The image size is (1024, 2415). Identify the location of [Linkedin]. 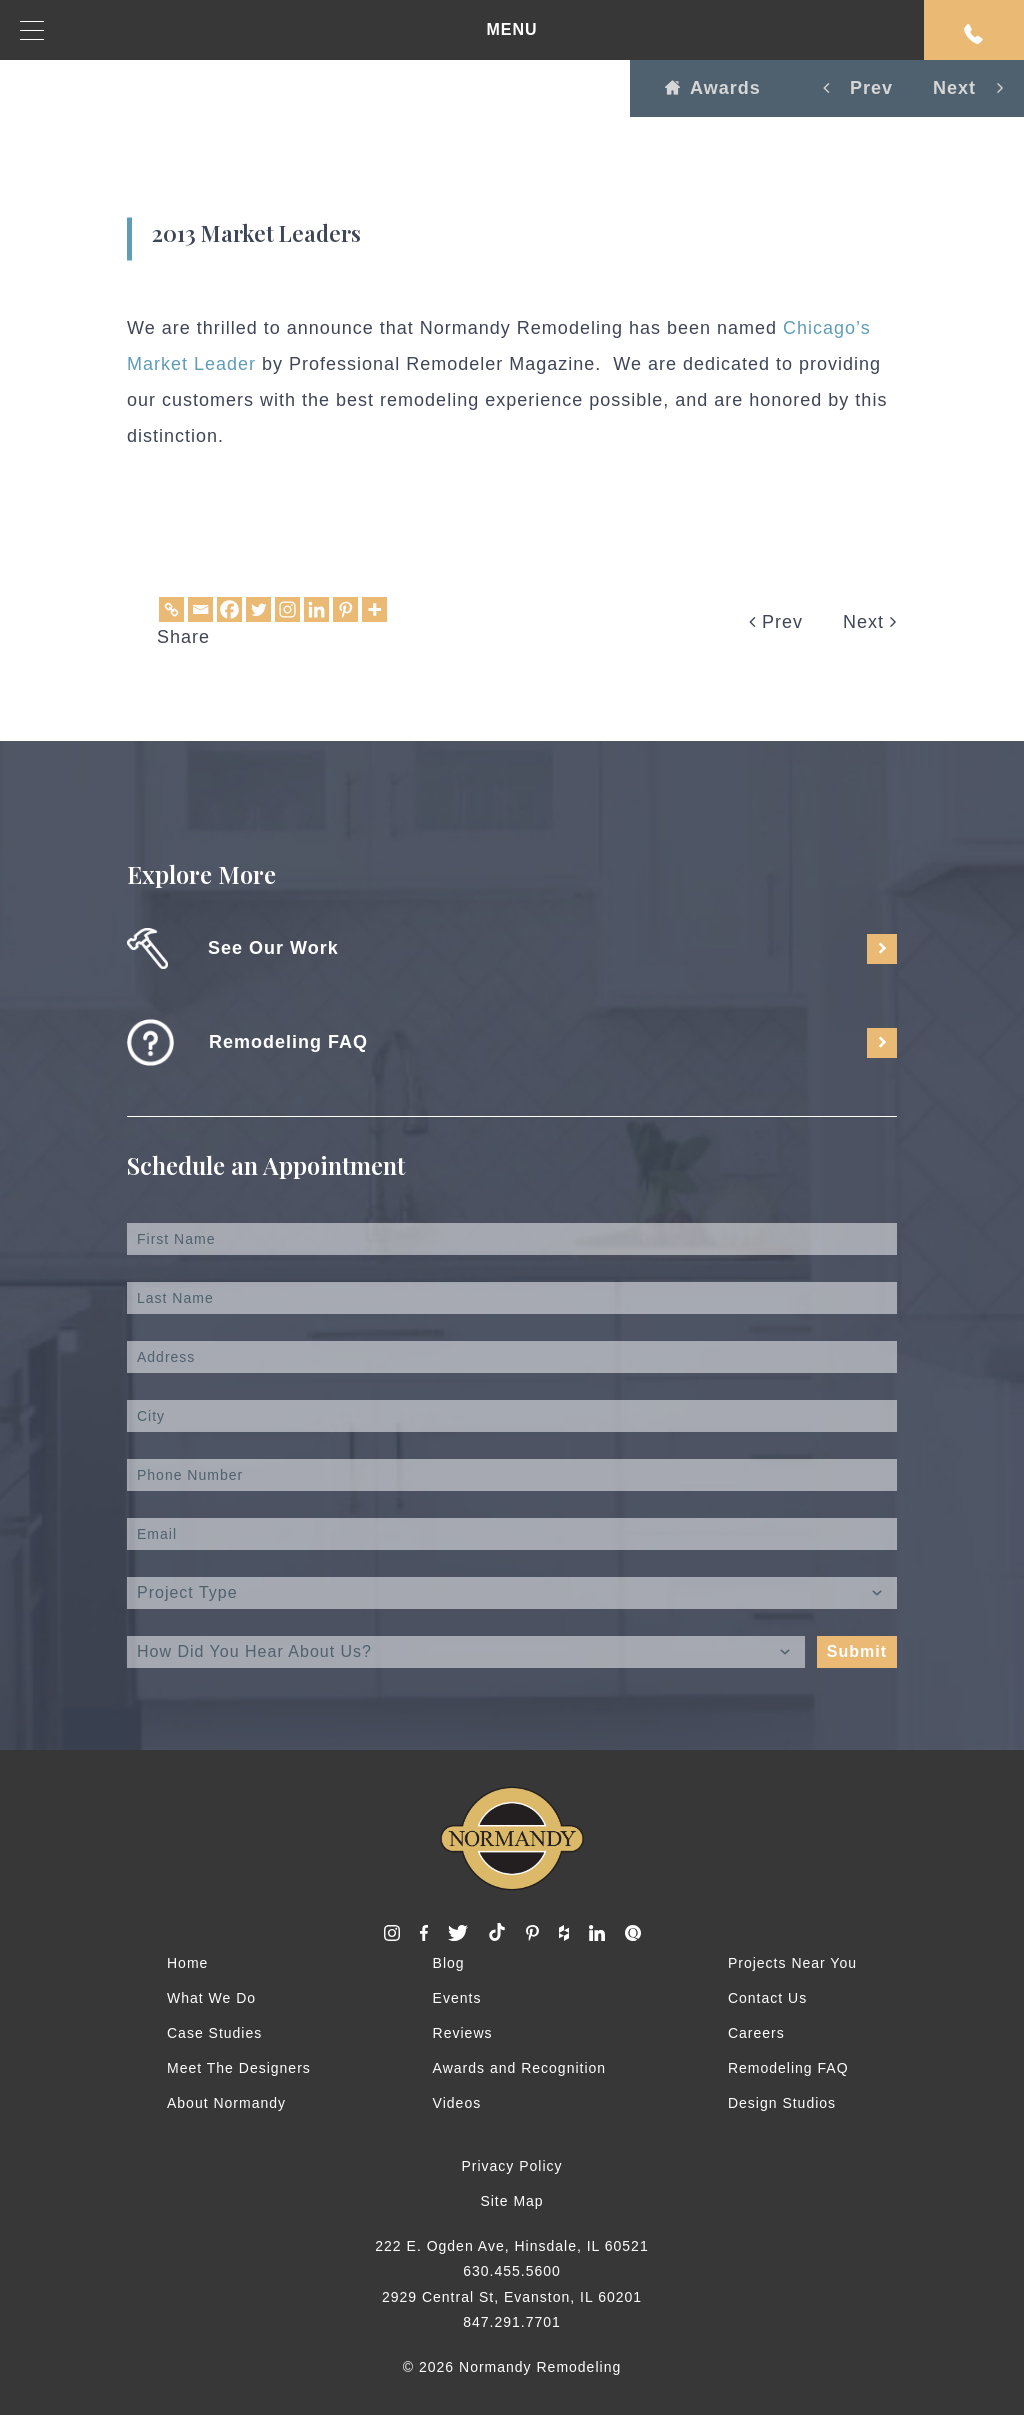
(316, 609).